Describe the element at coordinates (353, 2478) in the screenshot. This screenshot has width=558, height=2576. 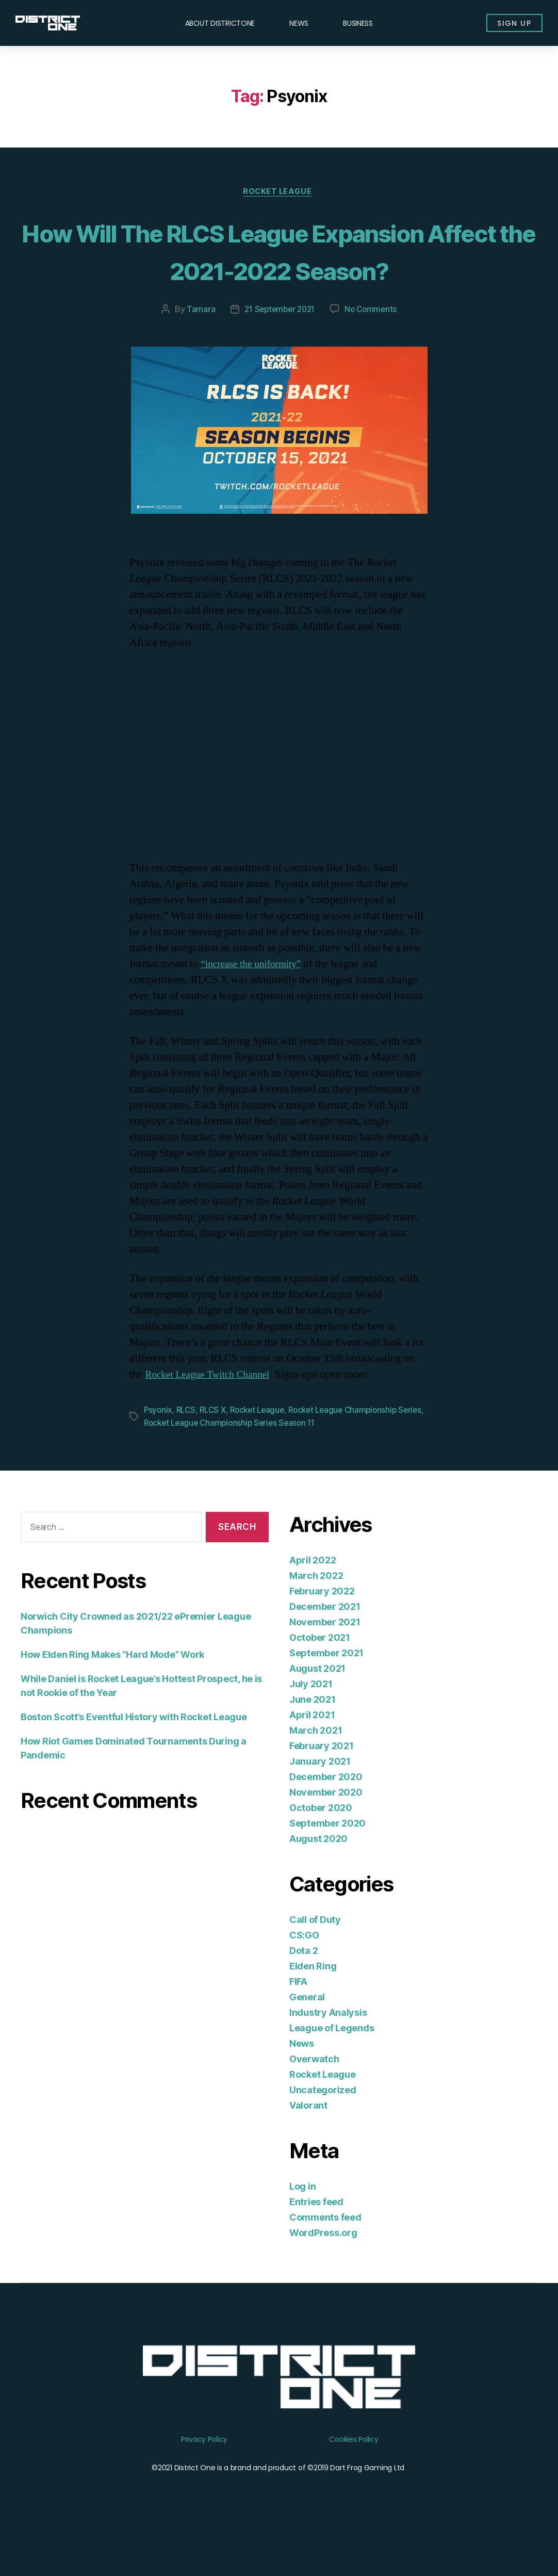
I see `Cookies Policy` at that location.